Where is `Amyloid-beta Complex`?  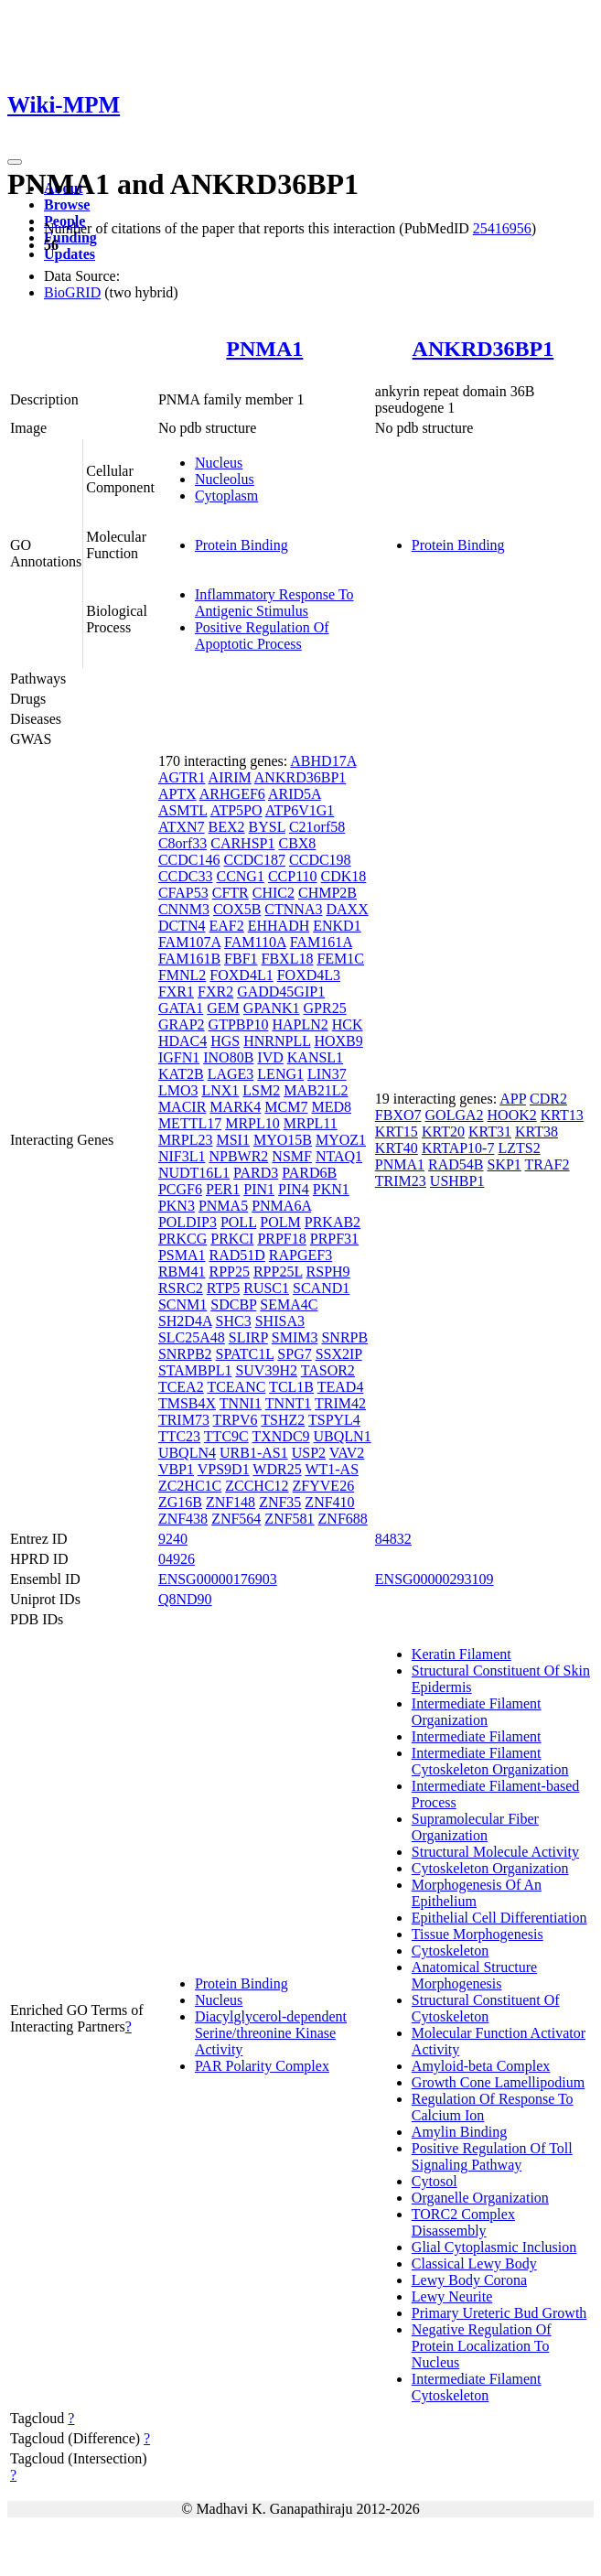
Amyloid-beta Complex is located at coordinates (481, 2066).